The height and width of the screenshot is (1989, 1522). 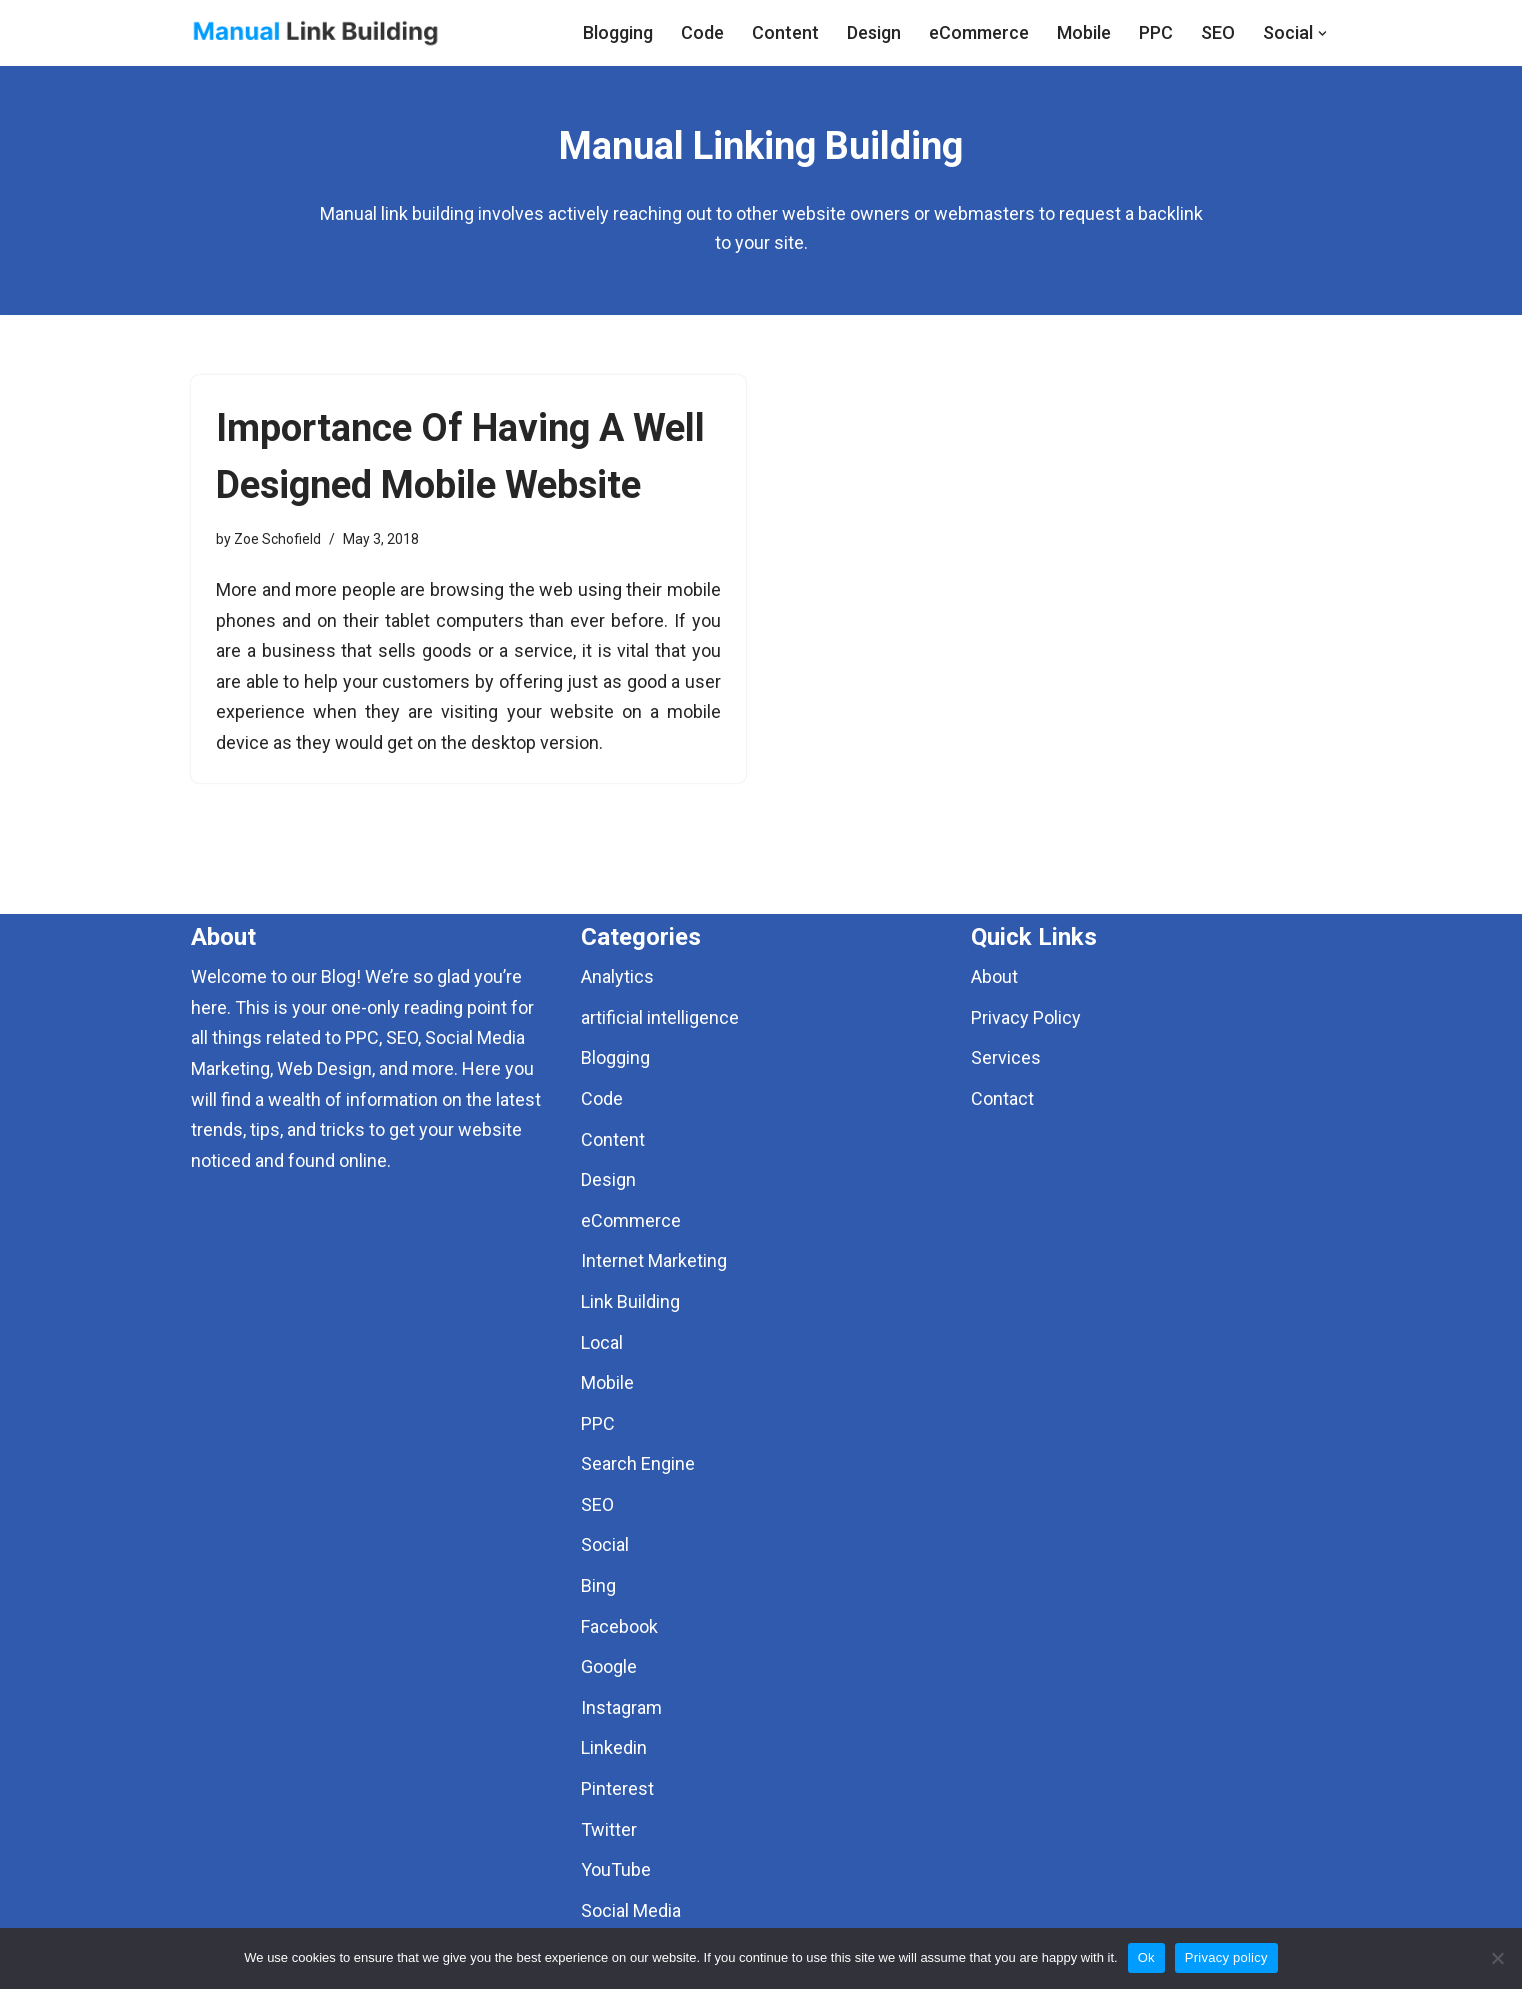 What do you see at coordinates (630, 1301) in the screenshot?
I see `Link Building` at bounding box center [630, 1301].